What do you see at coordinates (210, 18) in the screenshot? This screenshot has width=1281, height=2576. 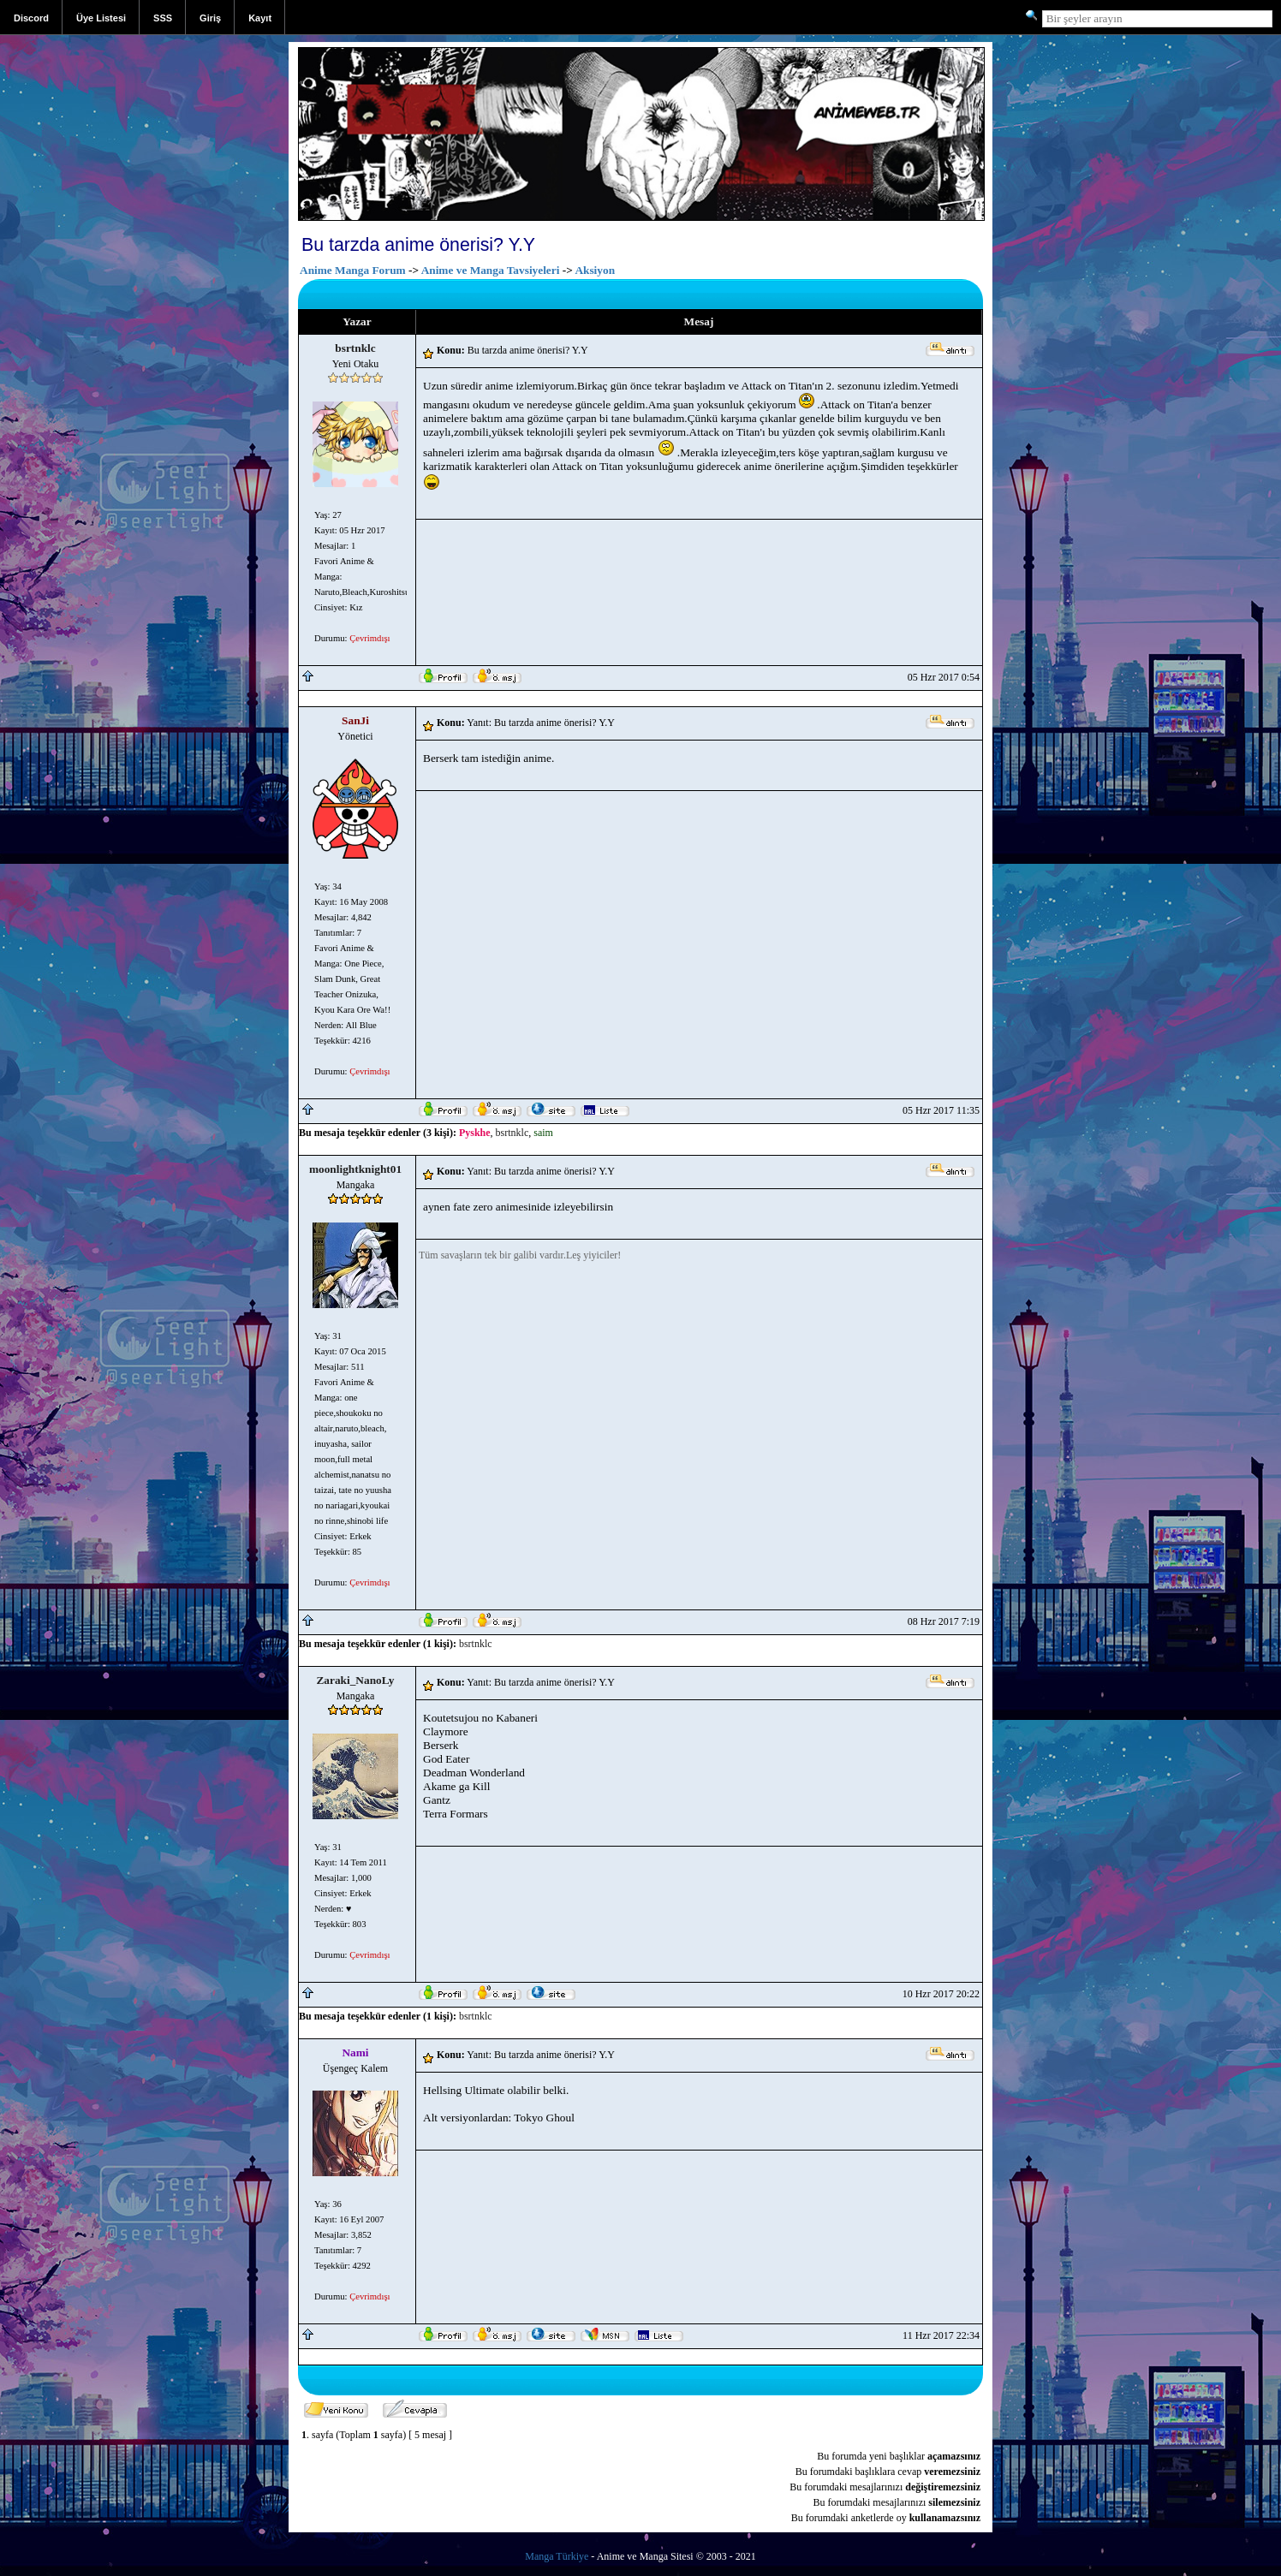 I see `Giriş` at bounding box center [210, 18].